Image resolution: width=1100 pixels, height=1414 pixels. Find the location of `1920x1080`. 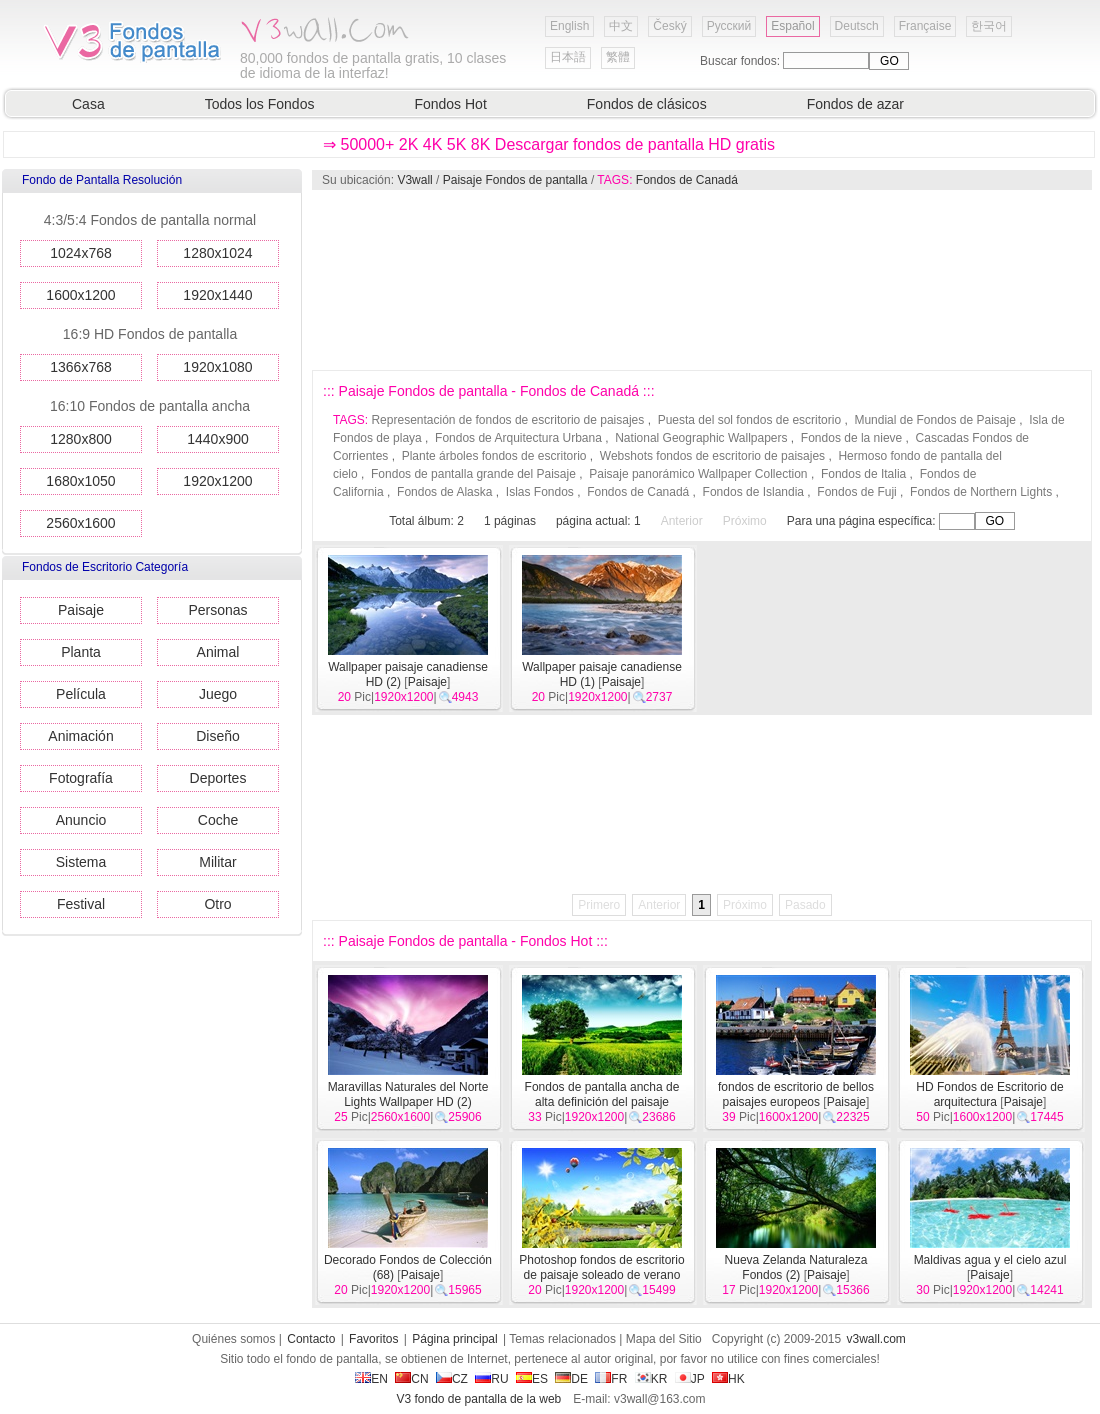

1920x1080 is located at coordinates (217, 367).